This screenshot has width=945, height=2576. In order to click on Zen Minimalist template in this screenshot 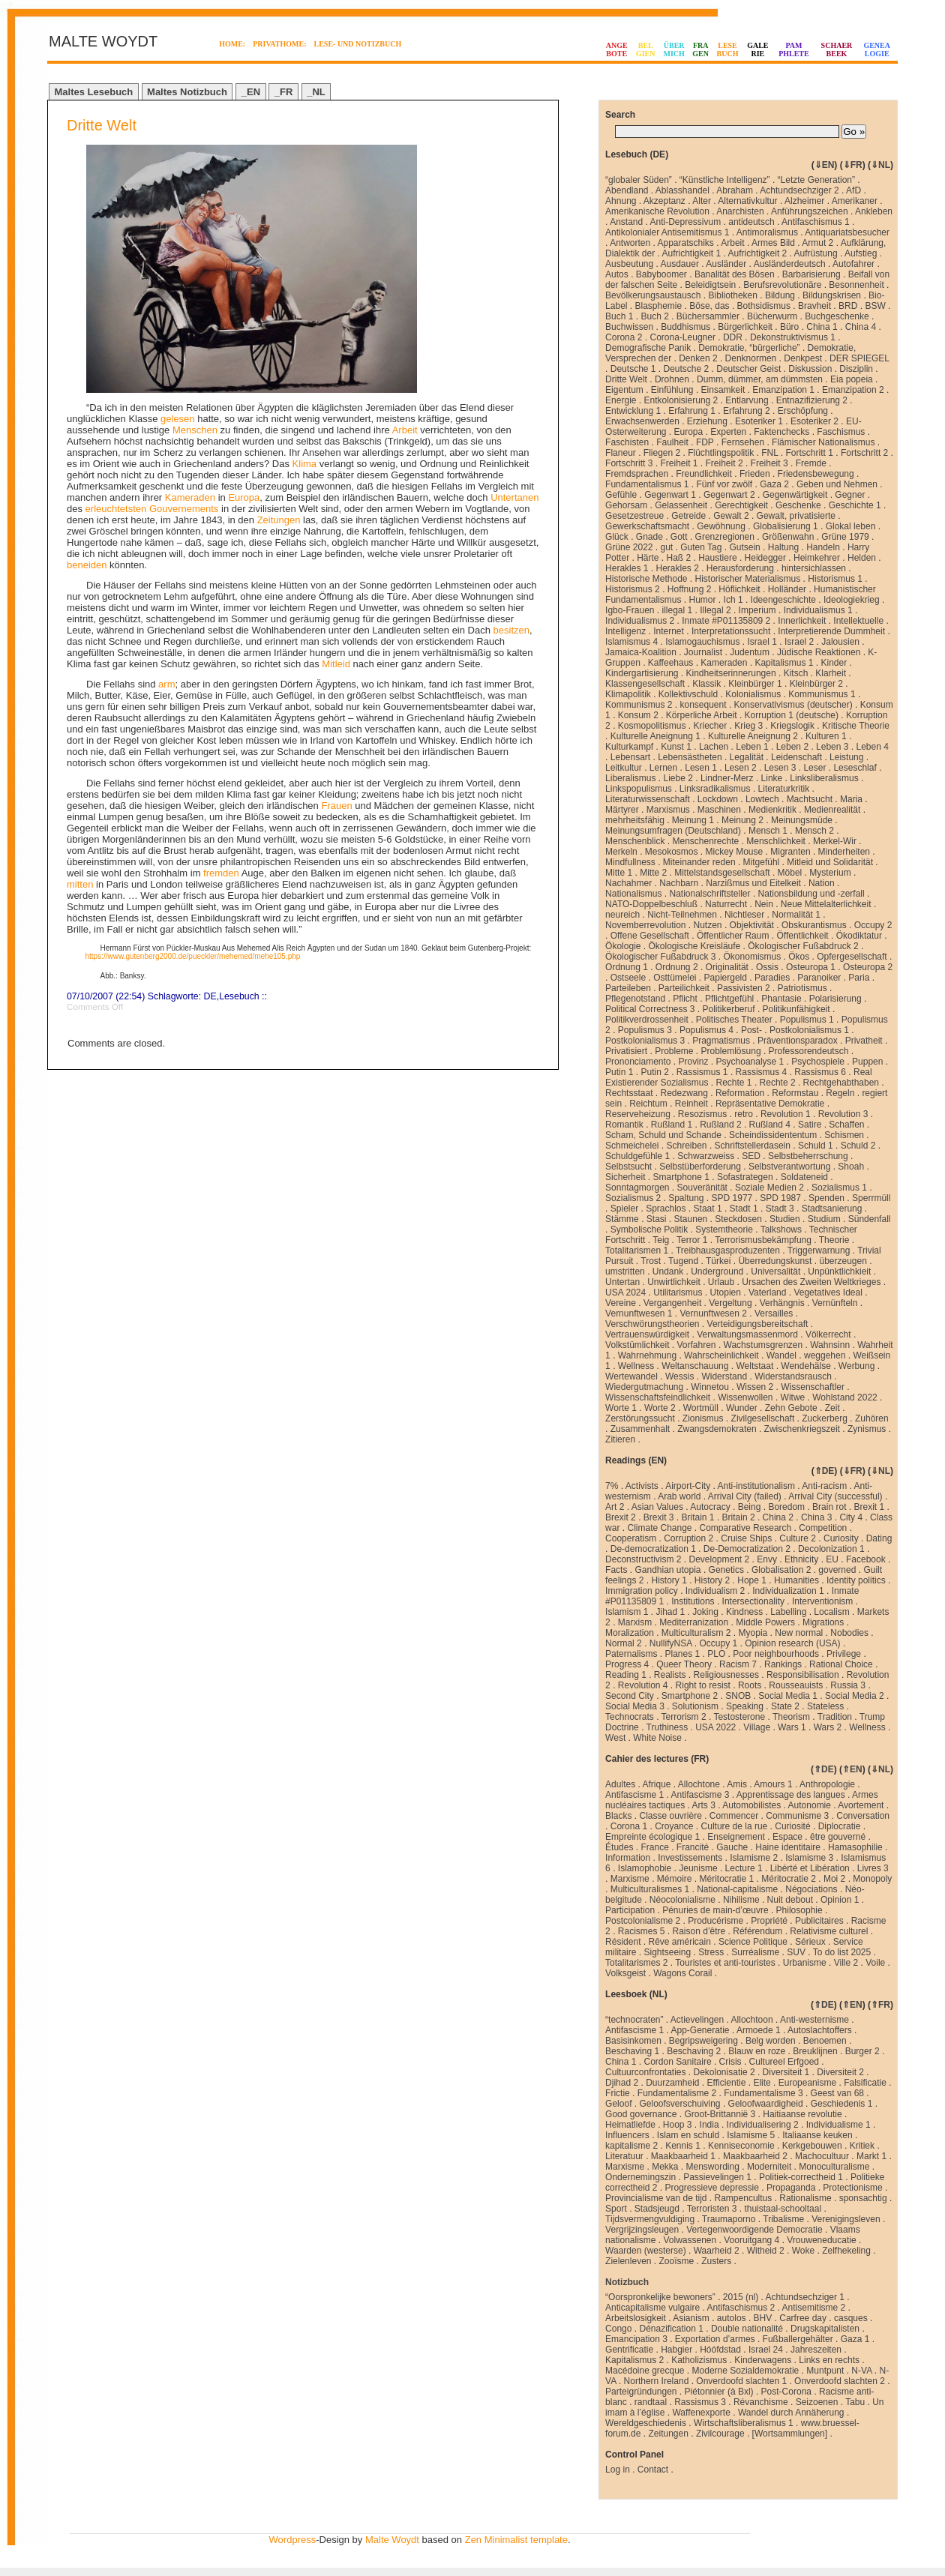, I will do `click(516, 2539)`.